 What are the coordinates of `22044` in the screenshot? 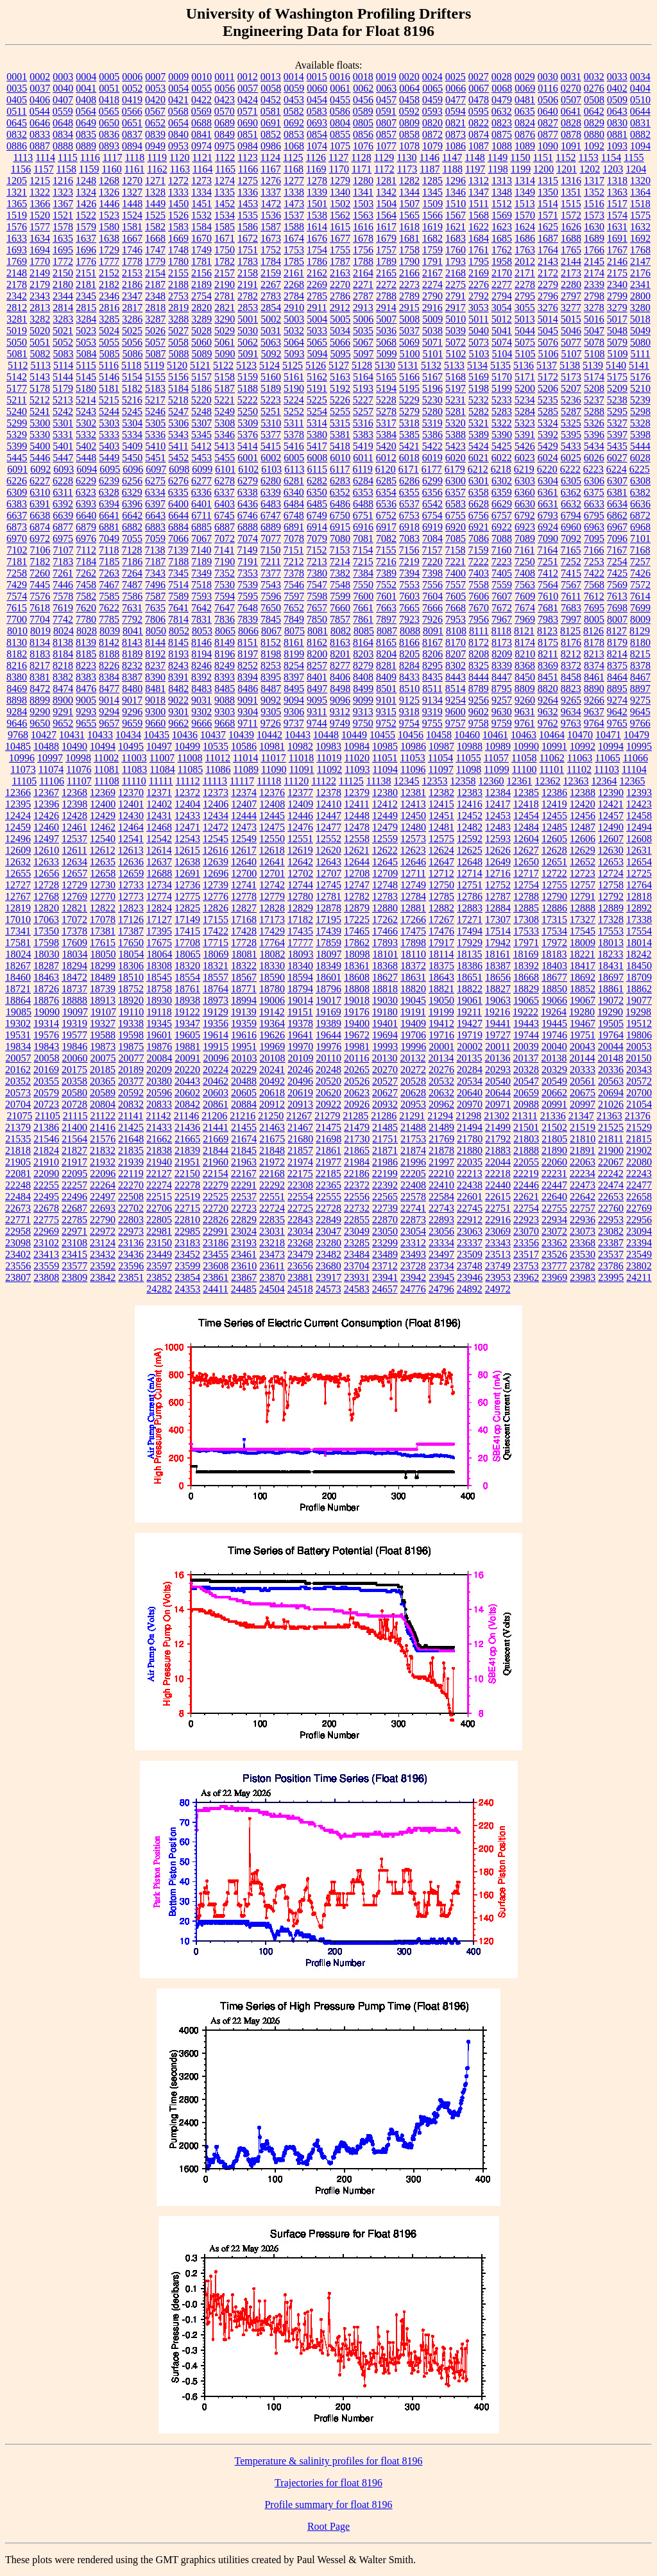 It's located at (498, 1162).